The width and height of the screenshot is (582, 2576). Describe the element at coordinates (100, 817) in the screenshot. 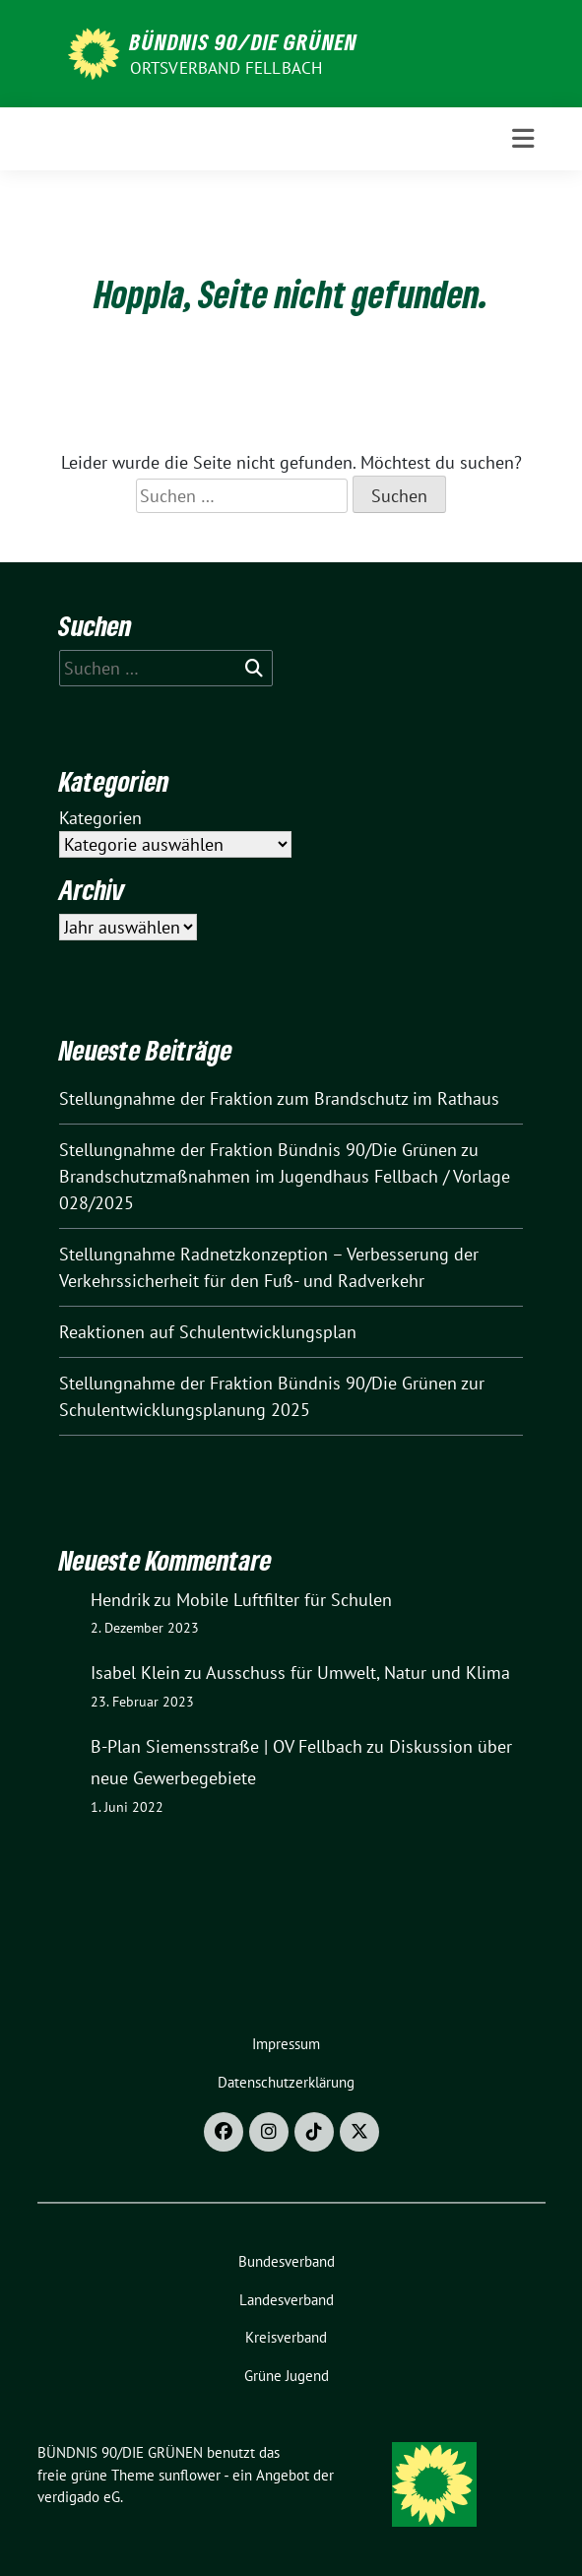

I see `Kategorien` at that location.